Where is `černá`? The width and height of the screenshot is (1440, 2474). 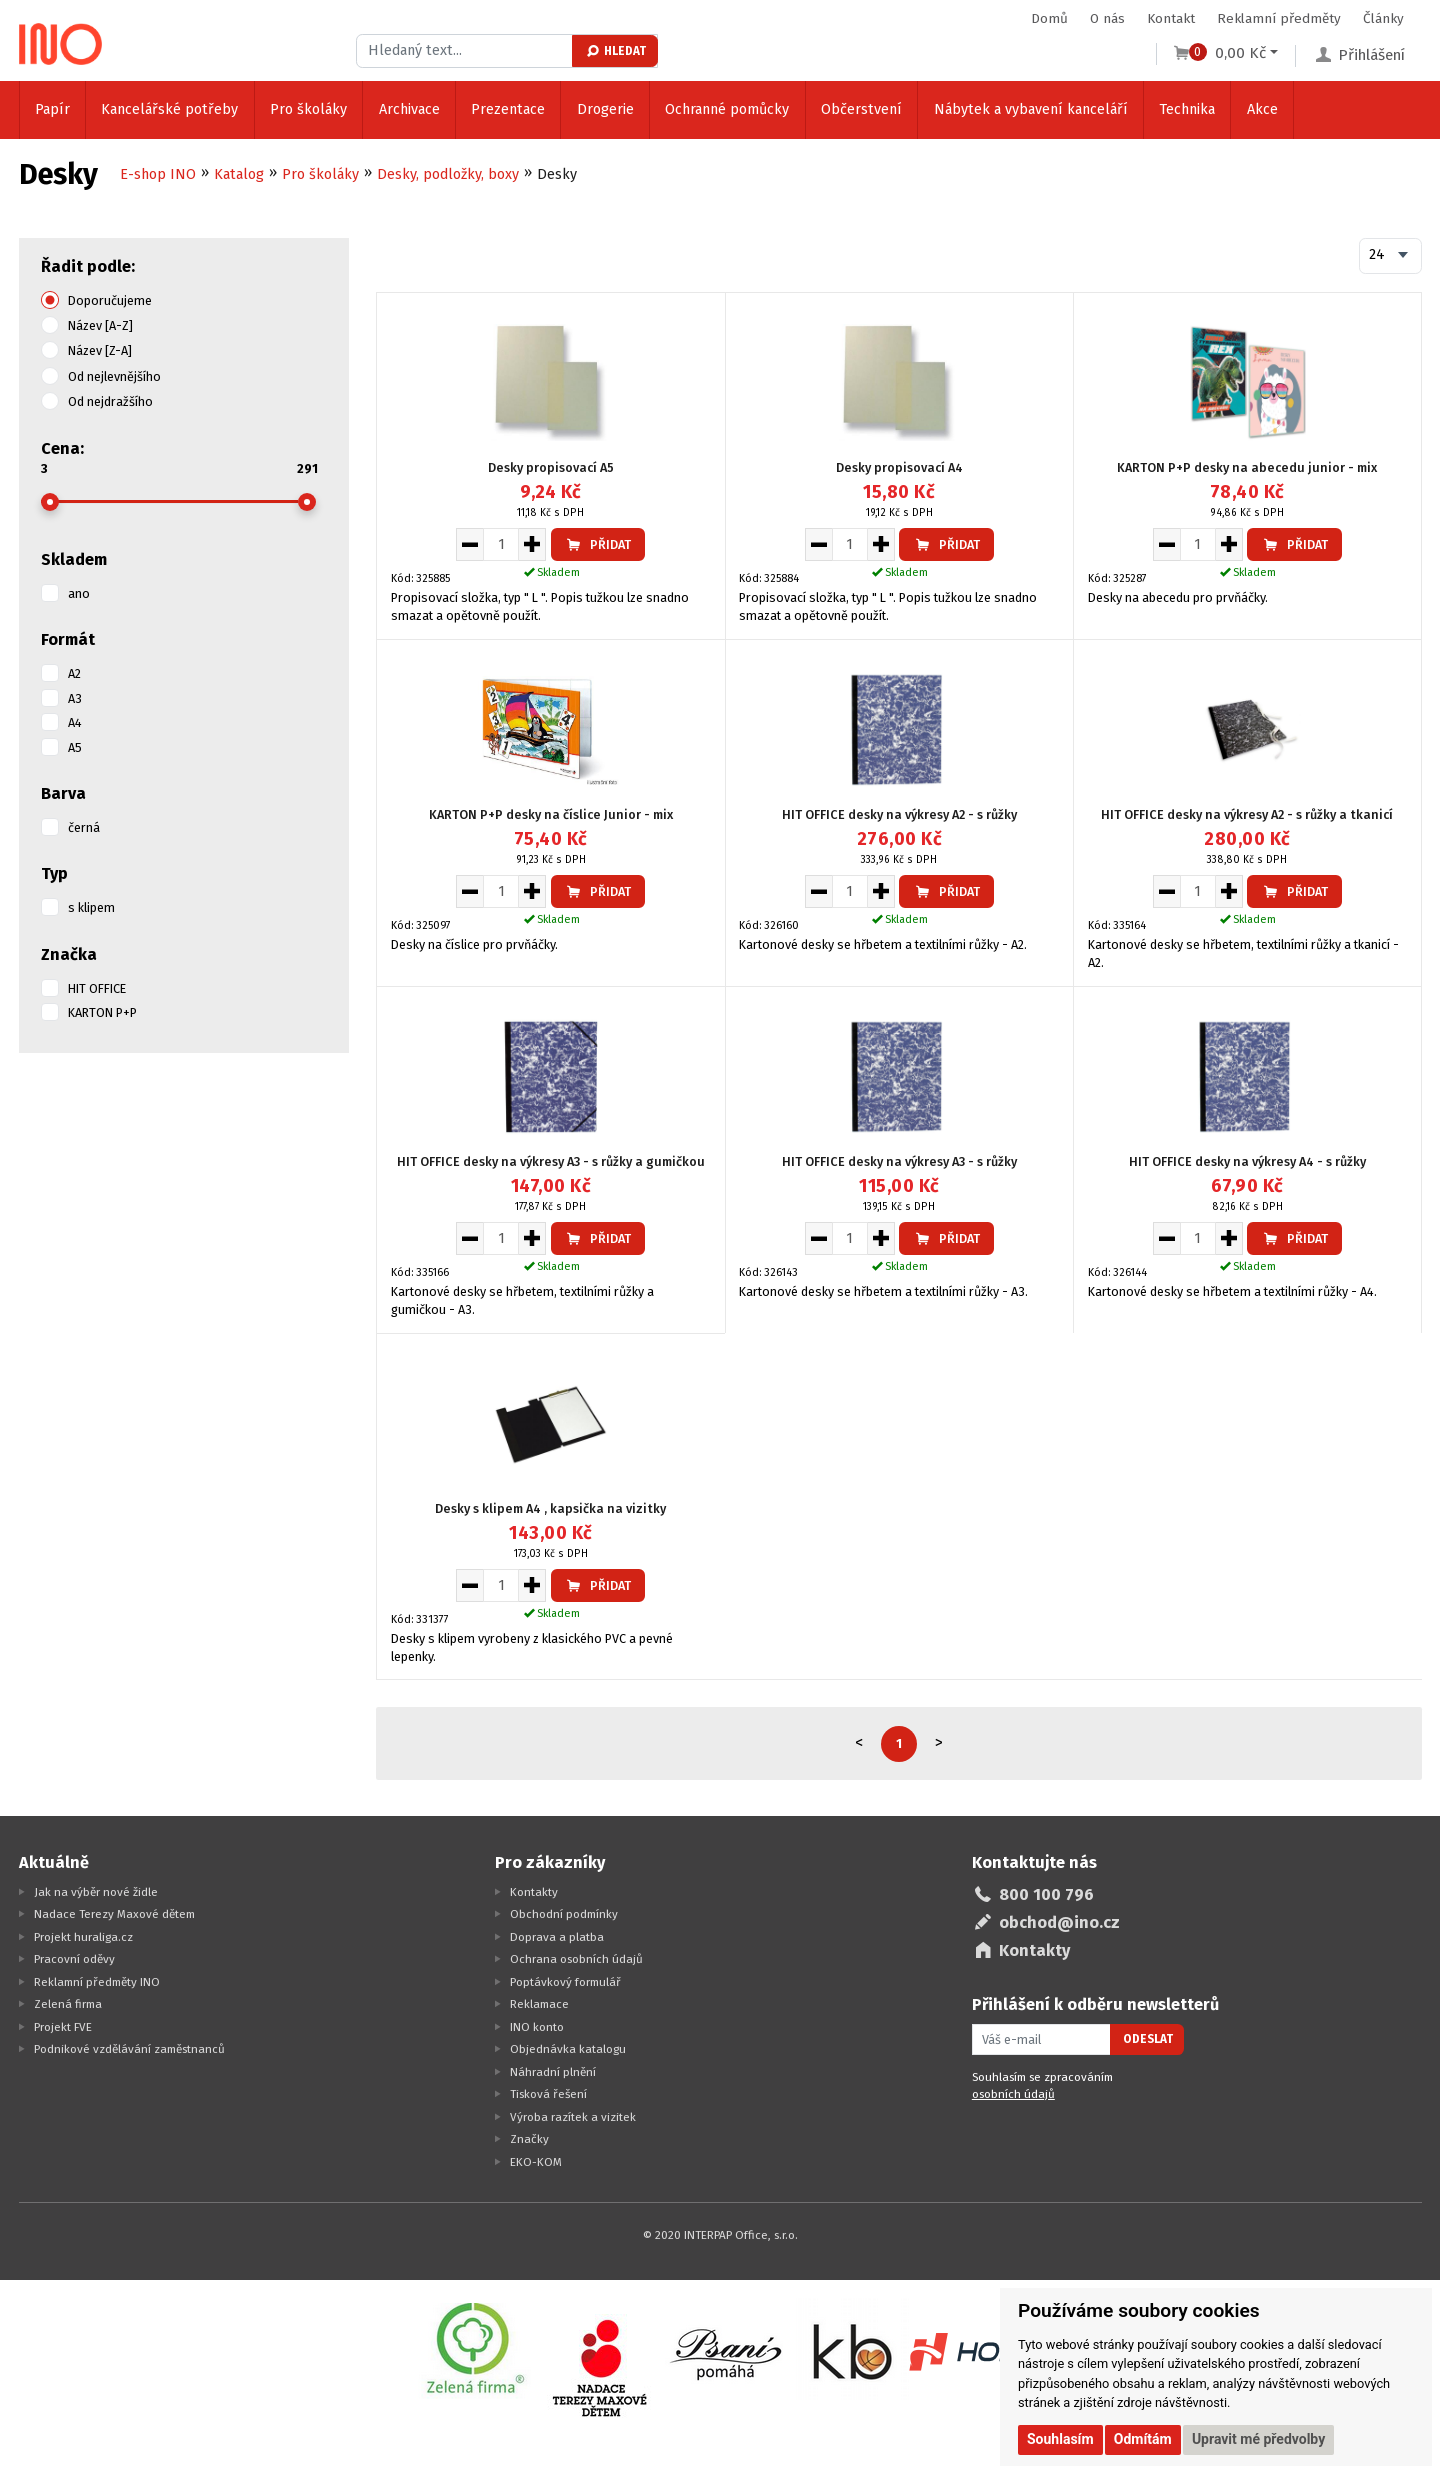
černá is located at coordinates (84, 827).